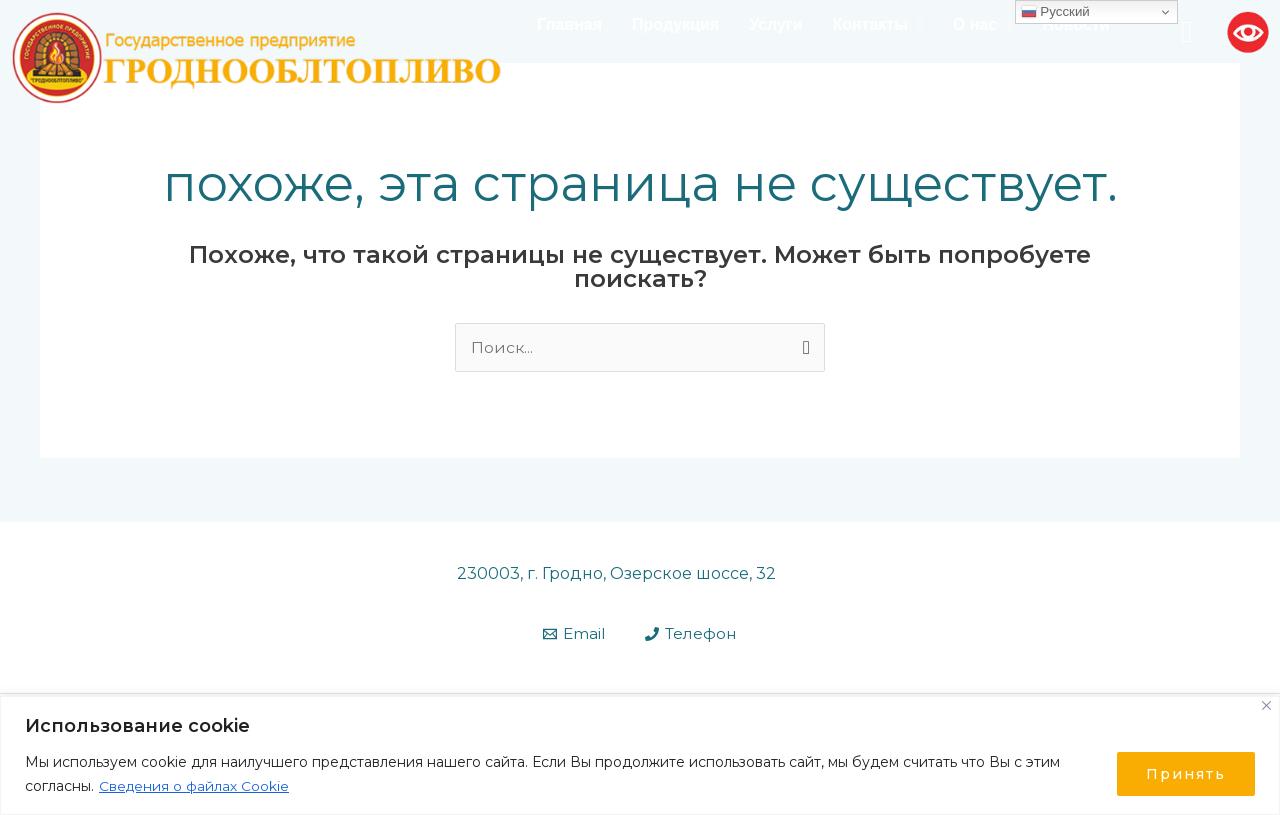 The height and width of the screenshot is (815, 1280). Describe the element at coordinates (1186, 774) in the screenshot. I see `Принять` at that location.